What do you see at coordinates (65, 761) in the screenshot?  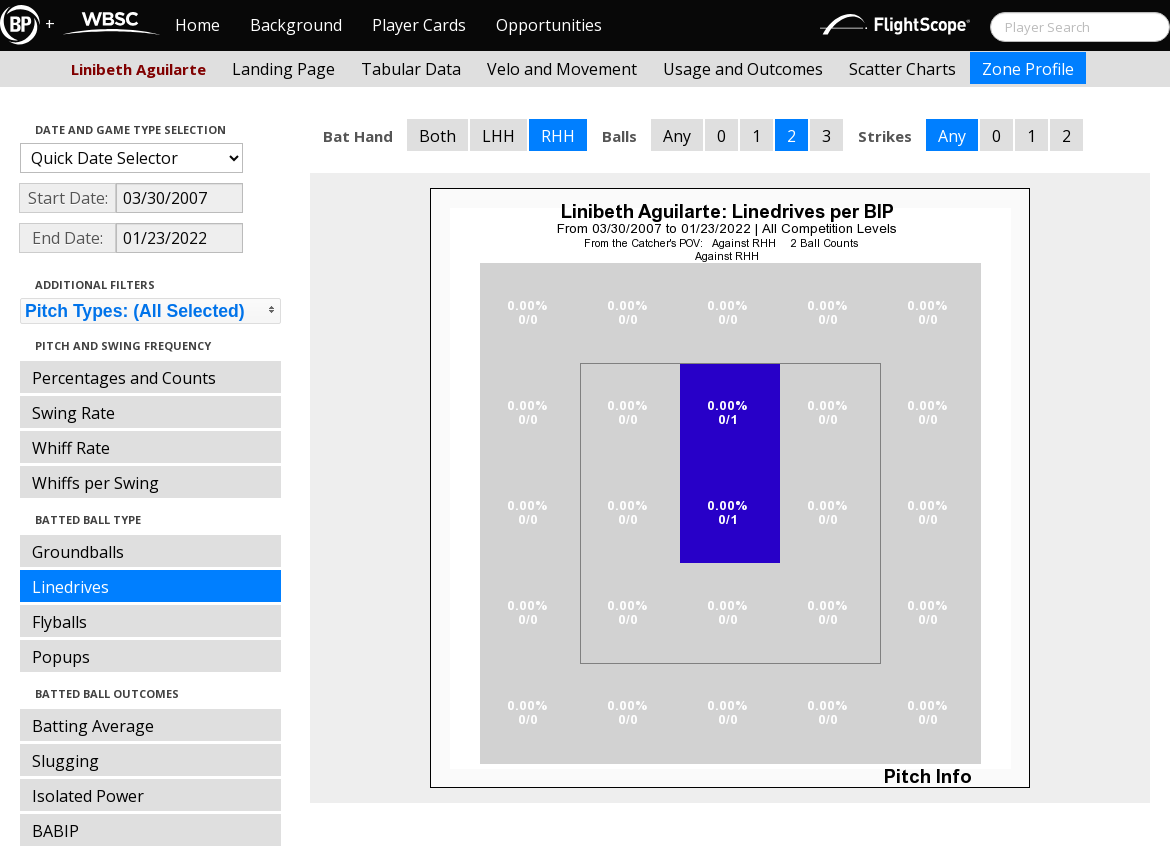 I see `Slugging` at bounding box center [65, 761].